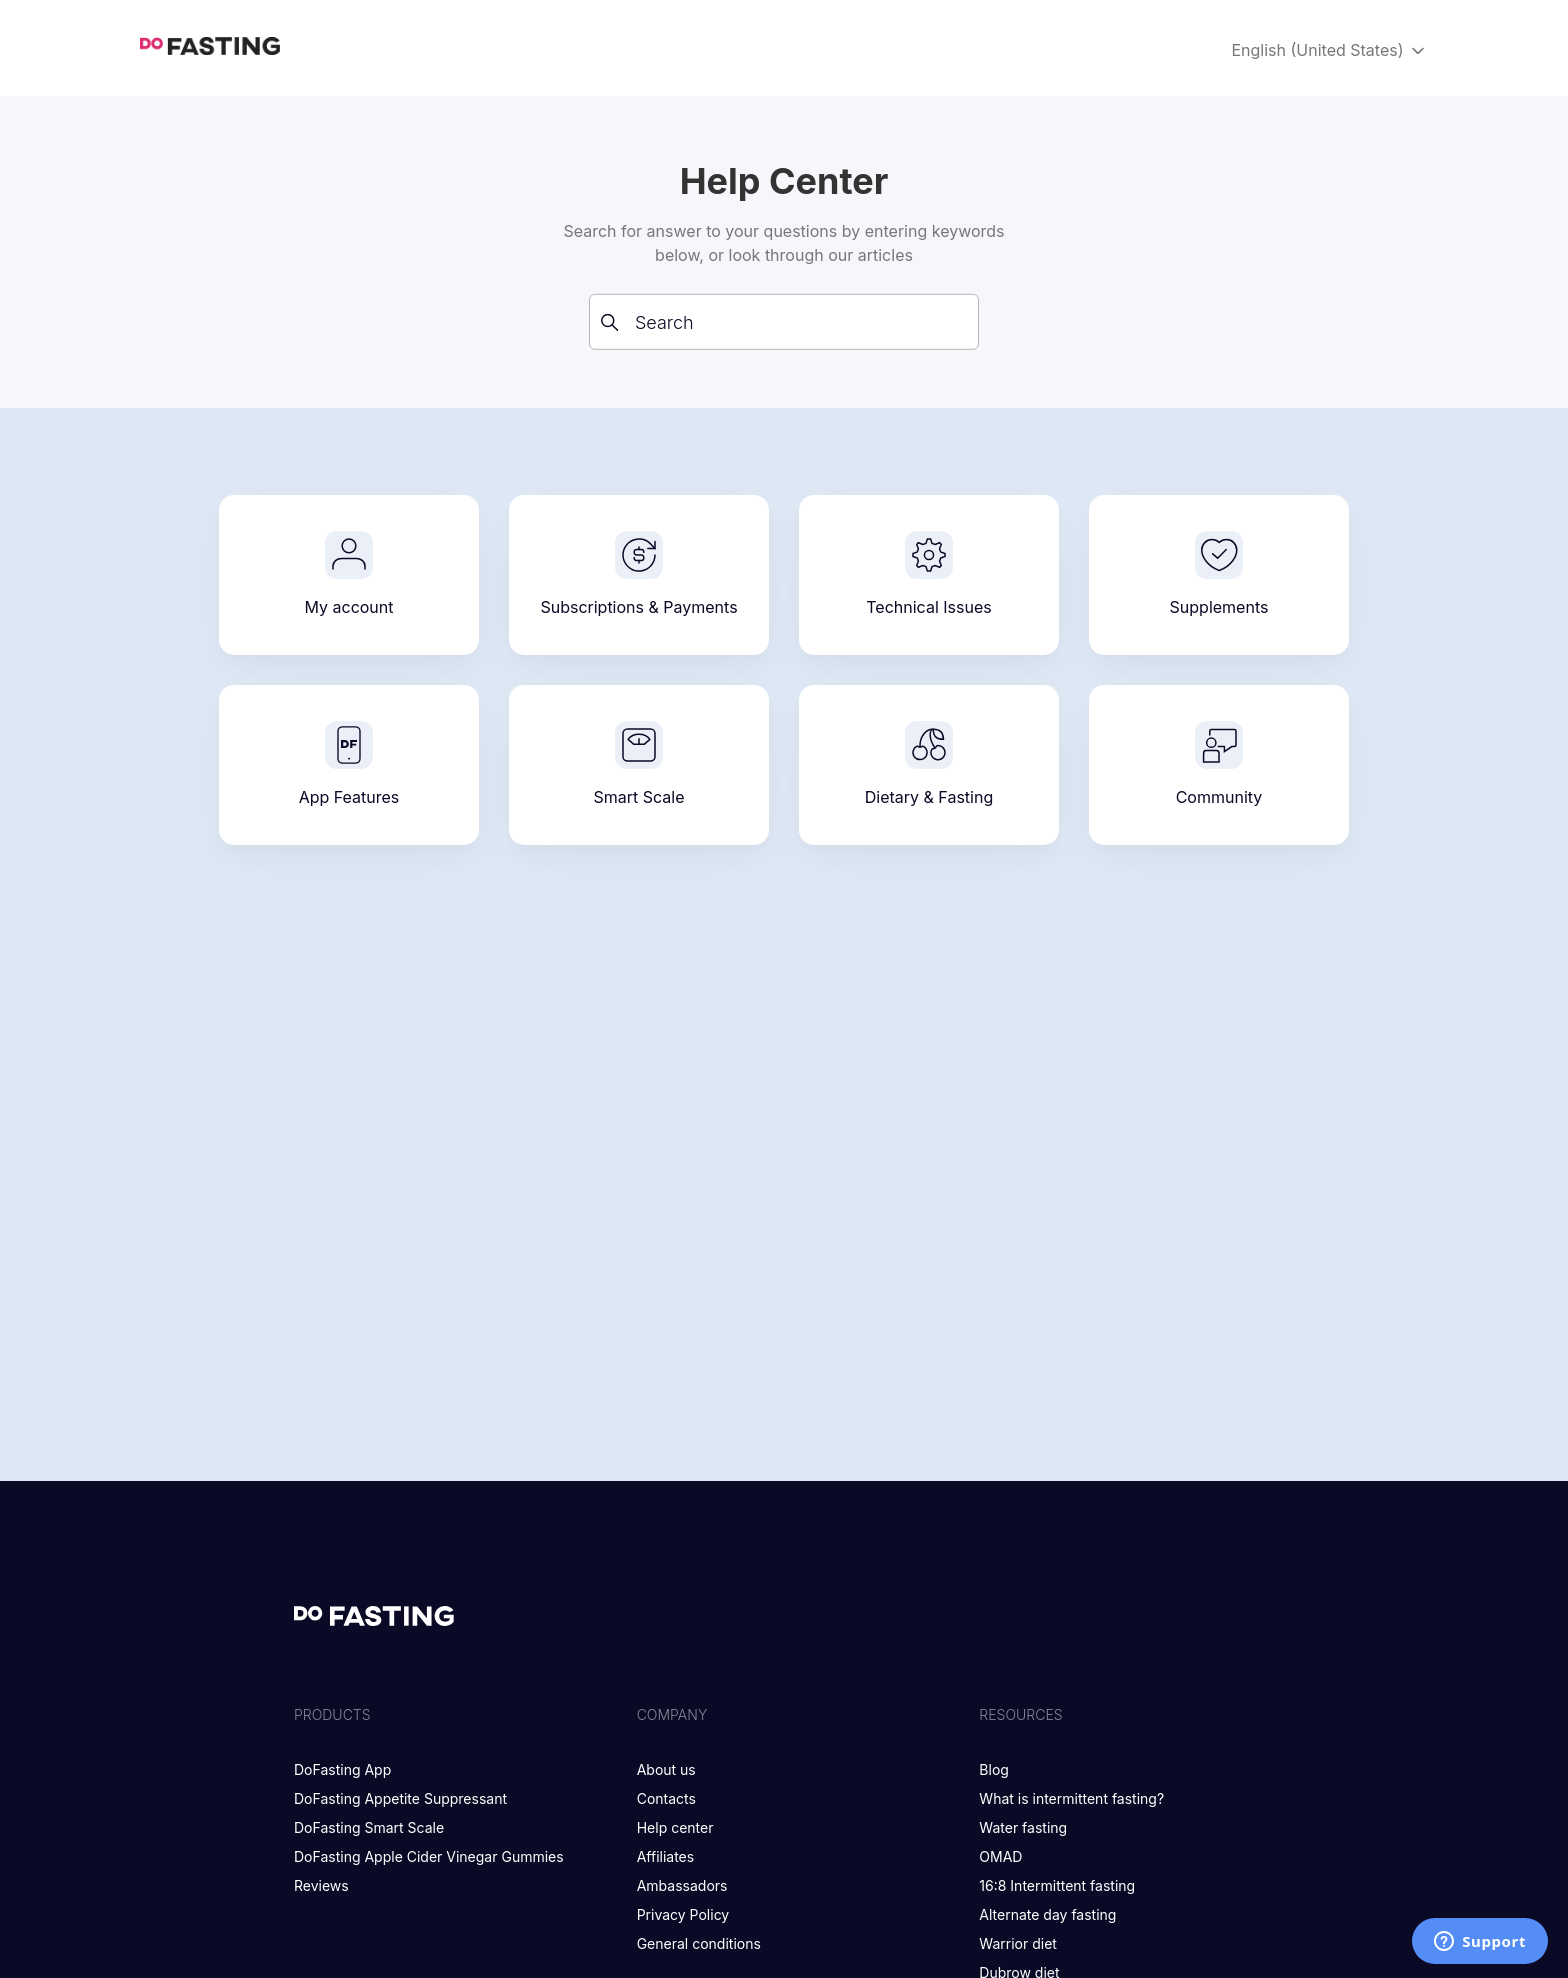 The image size is (1568, 1978). Describe the element at coordinates (429, 1856) in the screenshot. I see `DoFasting Apple Cider Vinegar Gummies` at that location.